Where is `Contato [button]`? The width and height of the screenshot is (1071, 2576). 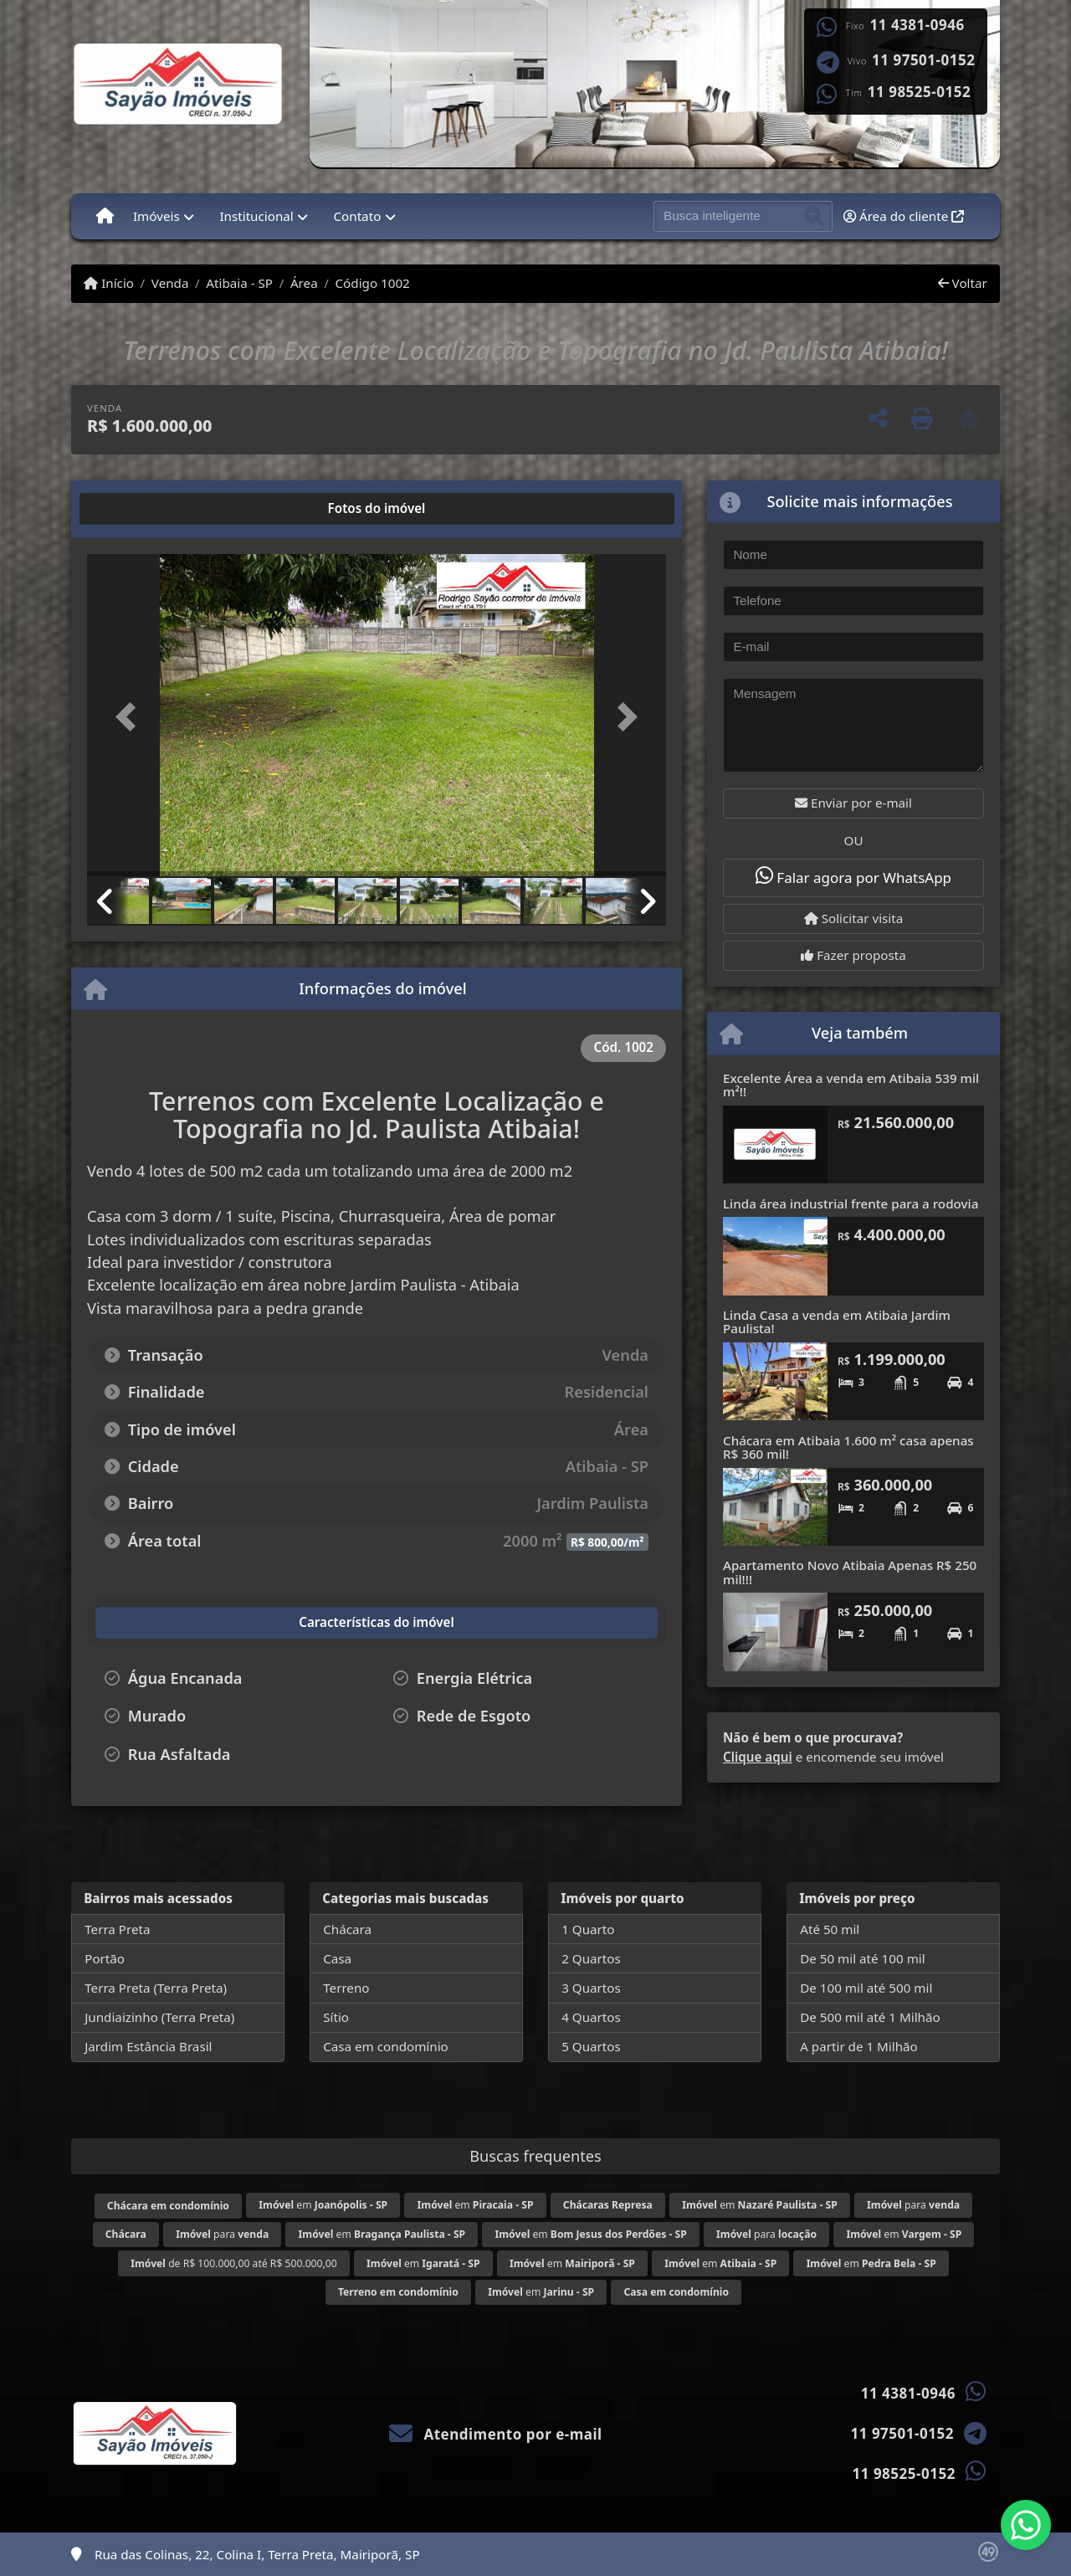
Contato [button] is located at coordinates (357, 216).